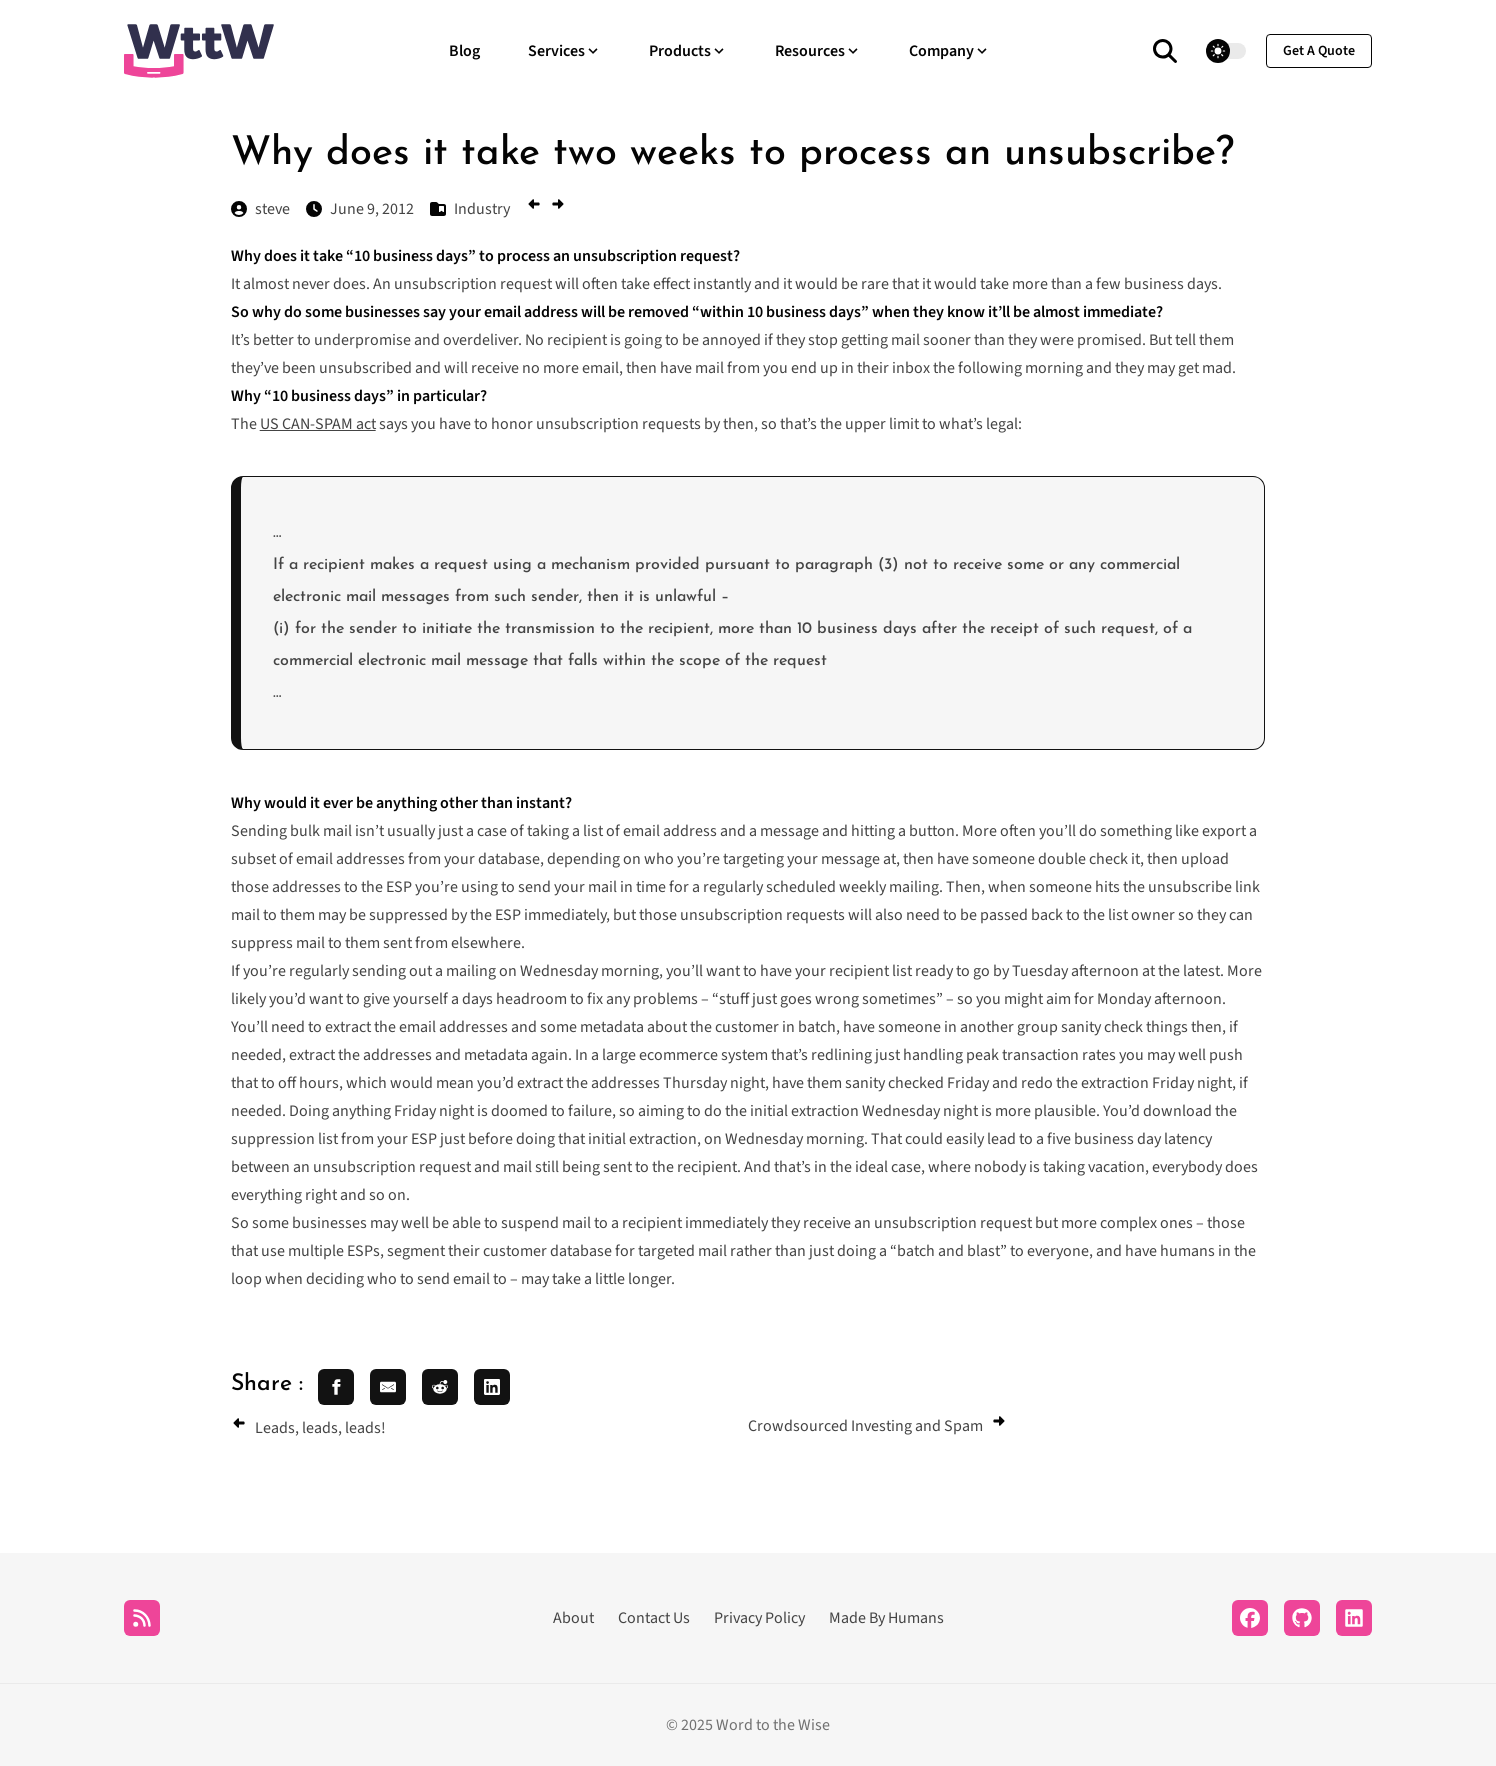  Describe the element at coordinates (1302, 1618) in the screenshot. I see `[Github]` at that location.